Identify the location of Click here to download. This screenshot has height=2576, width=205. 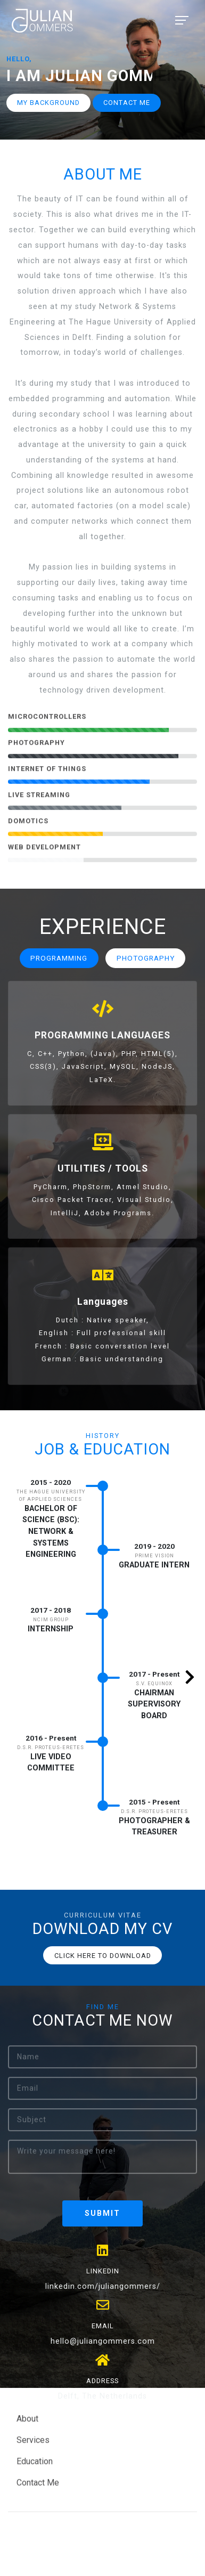
(102, 1956).